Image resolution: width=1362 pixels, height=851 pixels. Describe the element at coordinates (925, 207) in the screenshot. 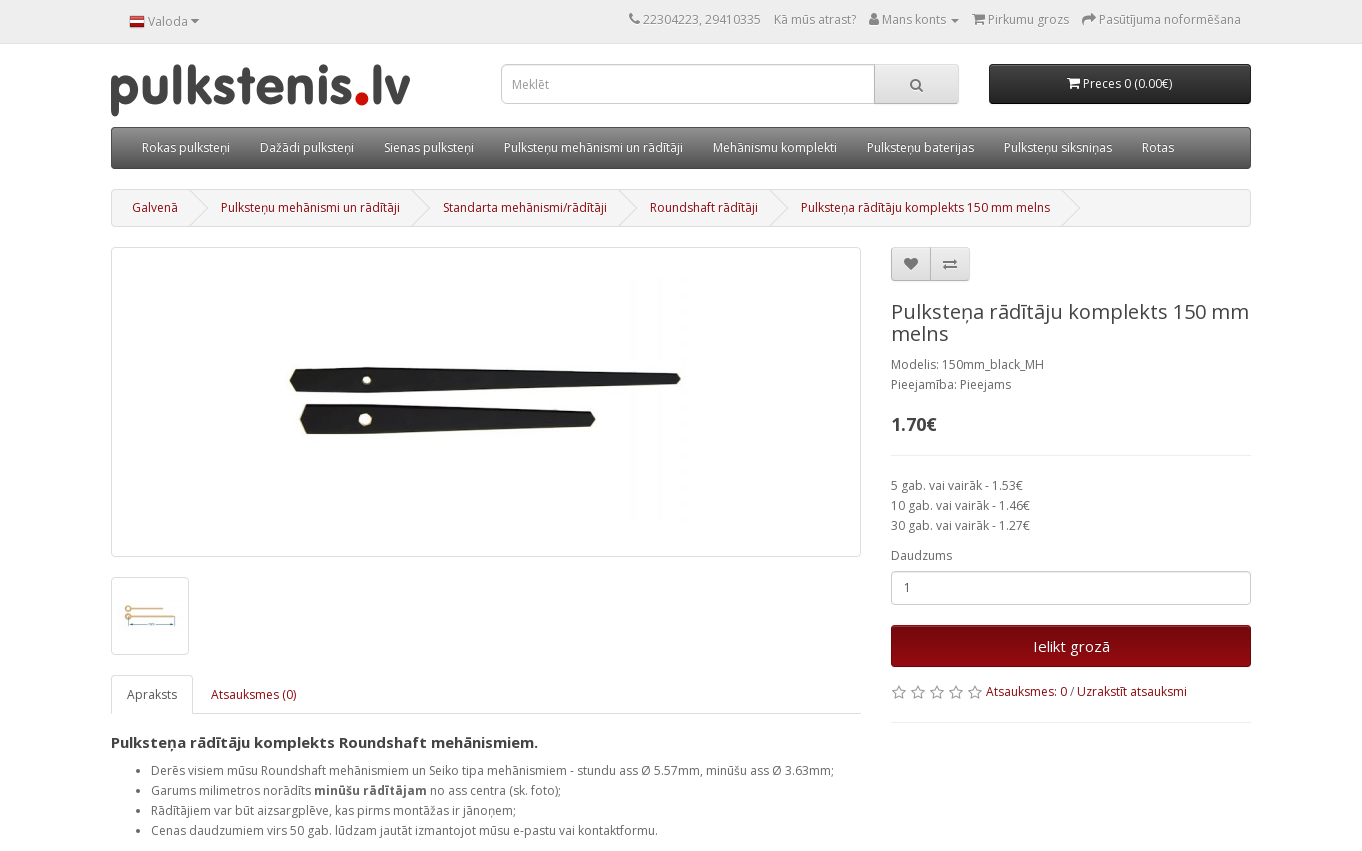

I see `Pulksteņa rādītāju komplekts 150 mm melns` at that location.